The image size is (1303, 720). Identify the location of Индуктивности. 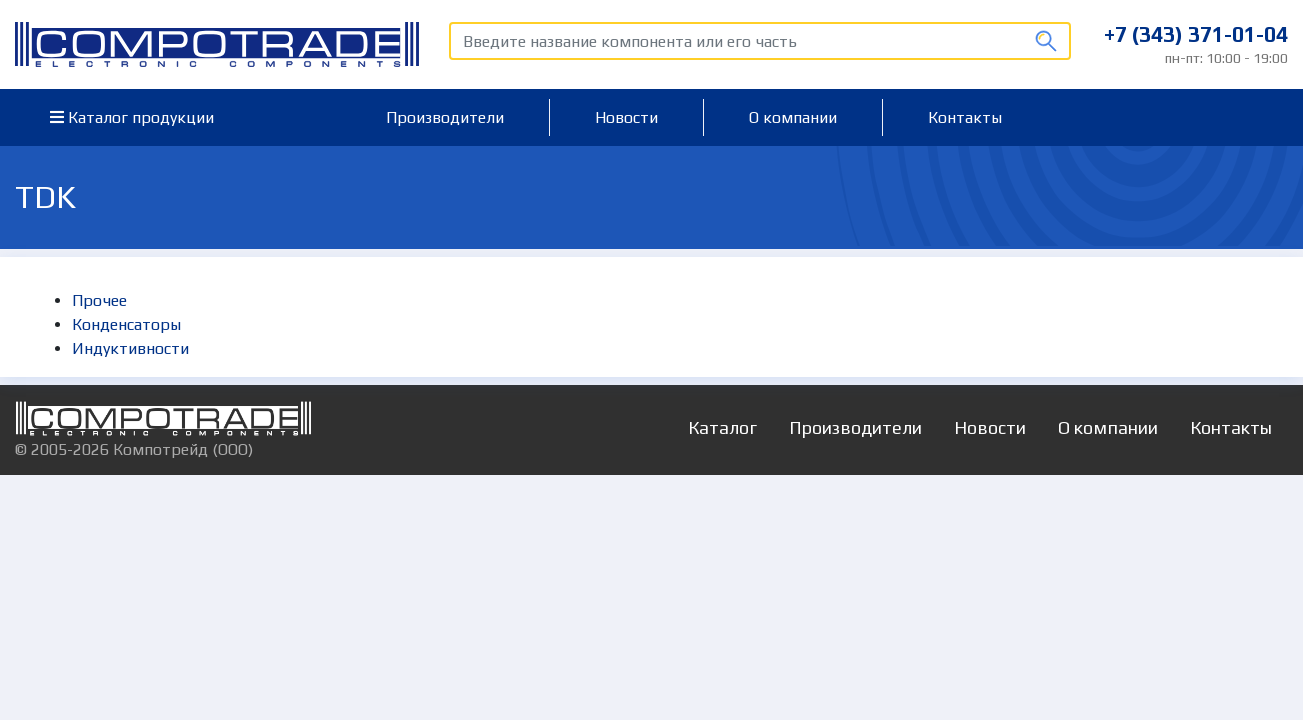
(130, 348).